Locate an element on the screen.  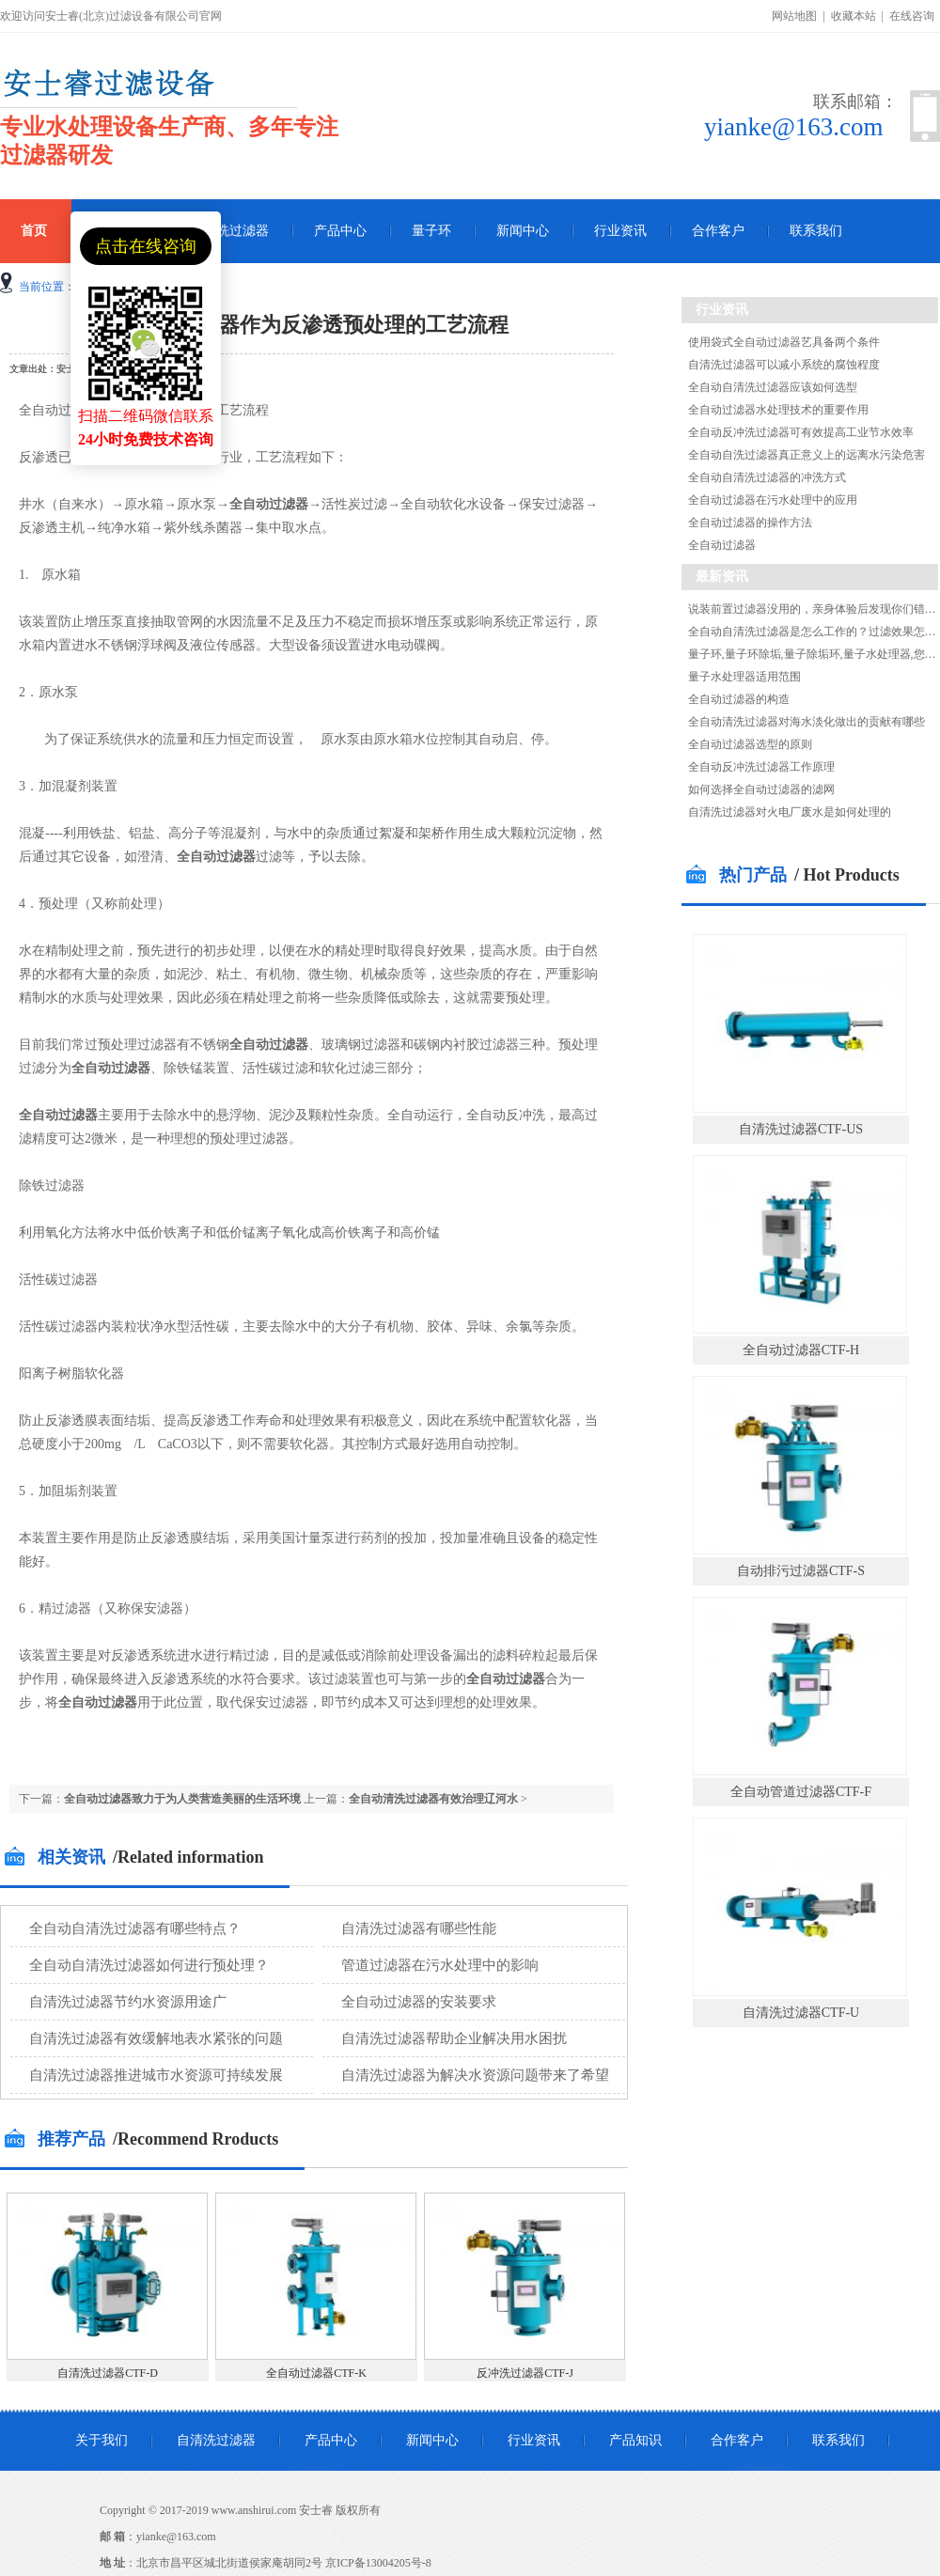
全自动过滤器CTF-K is located at coordinates (316, 2373).